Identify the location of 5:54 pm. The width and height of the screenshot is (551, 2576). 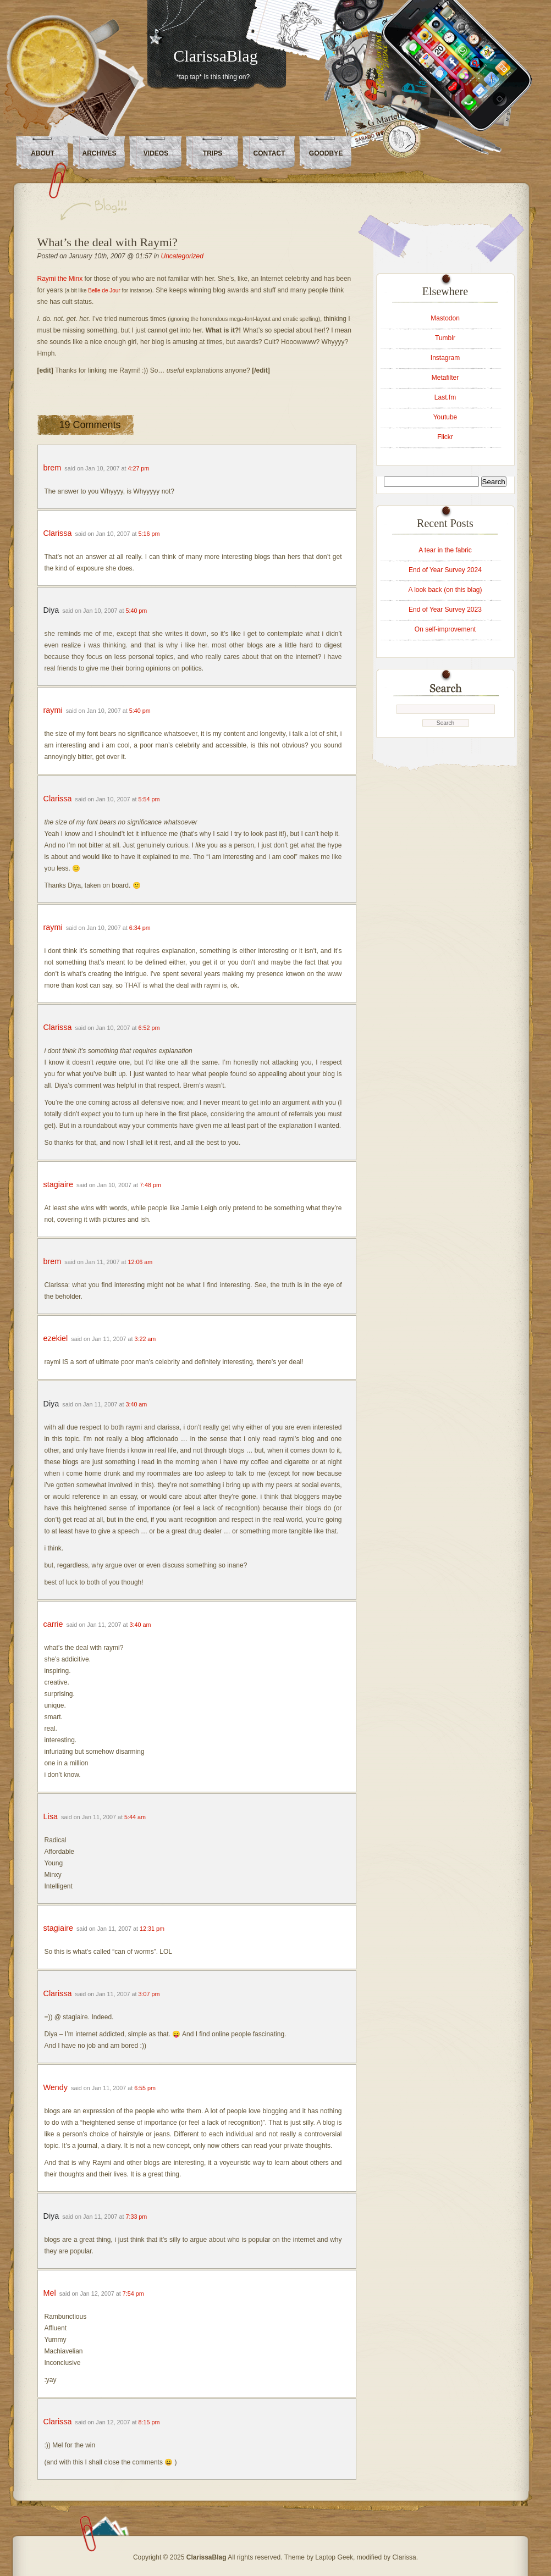
(149, 799).